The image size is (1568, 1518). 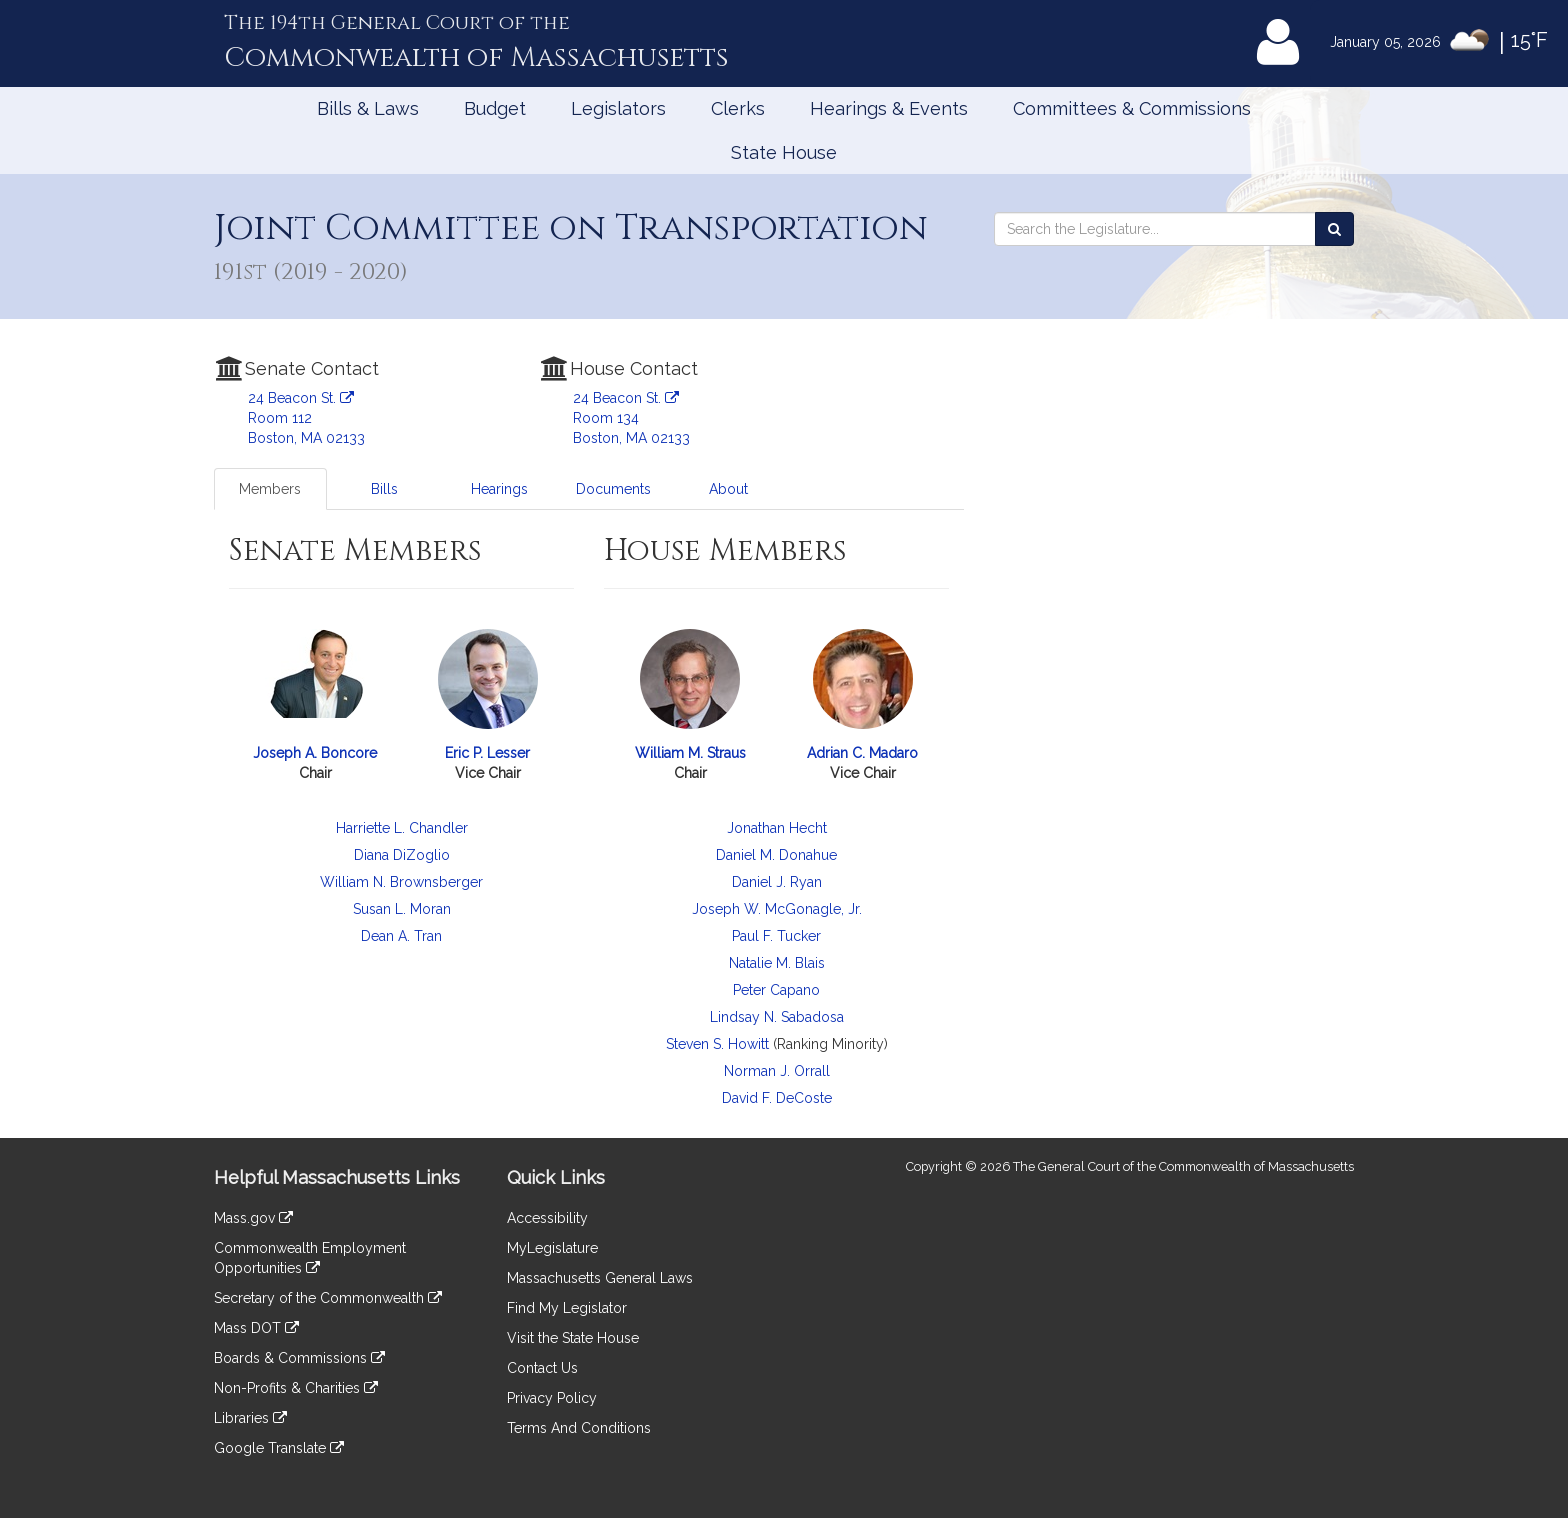 I want to click on 24 Beacon St. Room 134 Boston, MA 02133, so click(x=631, y=418).